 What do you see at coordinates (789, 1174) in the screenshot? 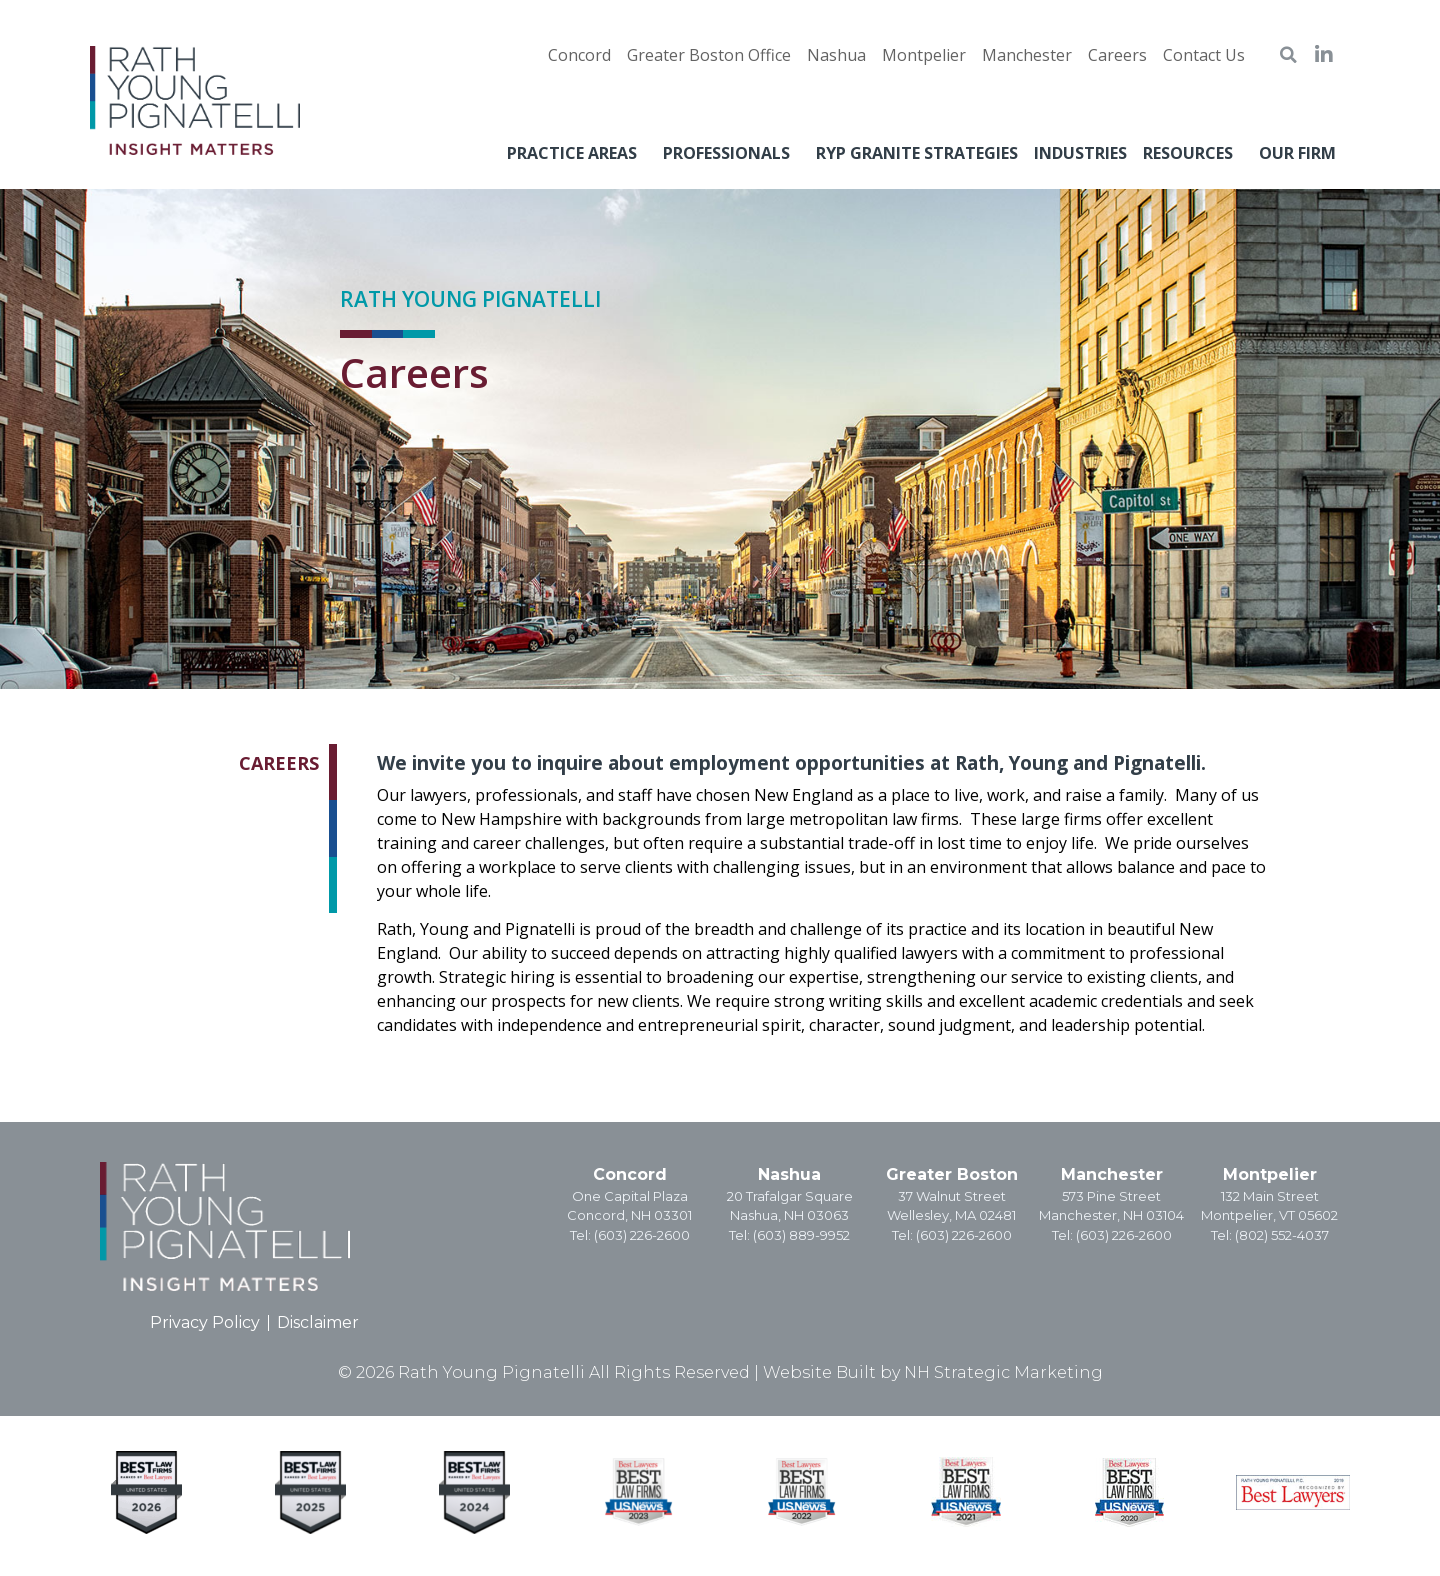
I see `Nashua` at bounding box center [789, 1174].